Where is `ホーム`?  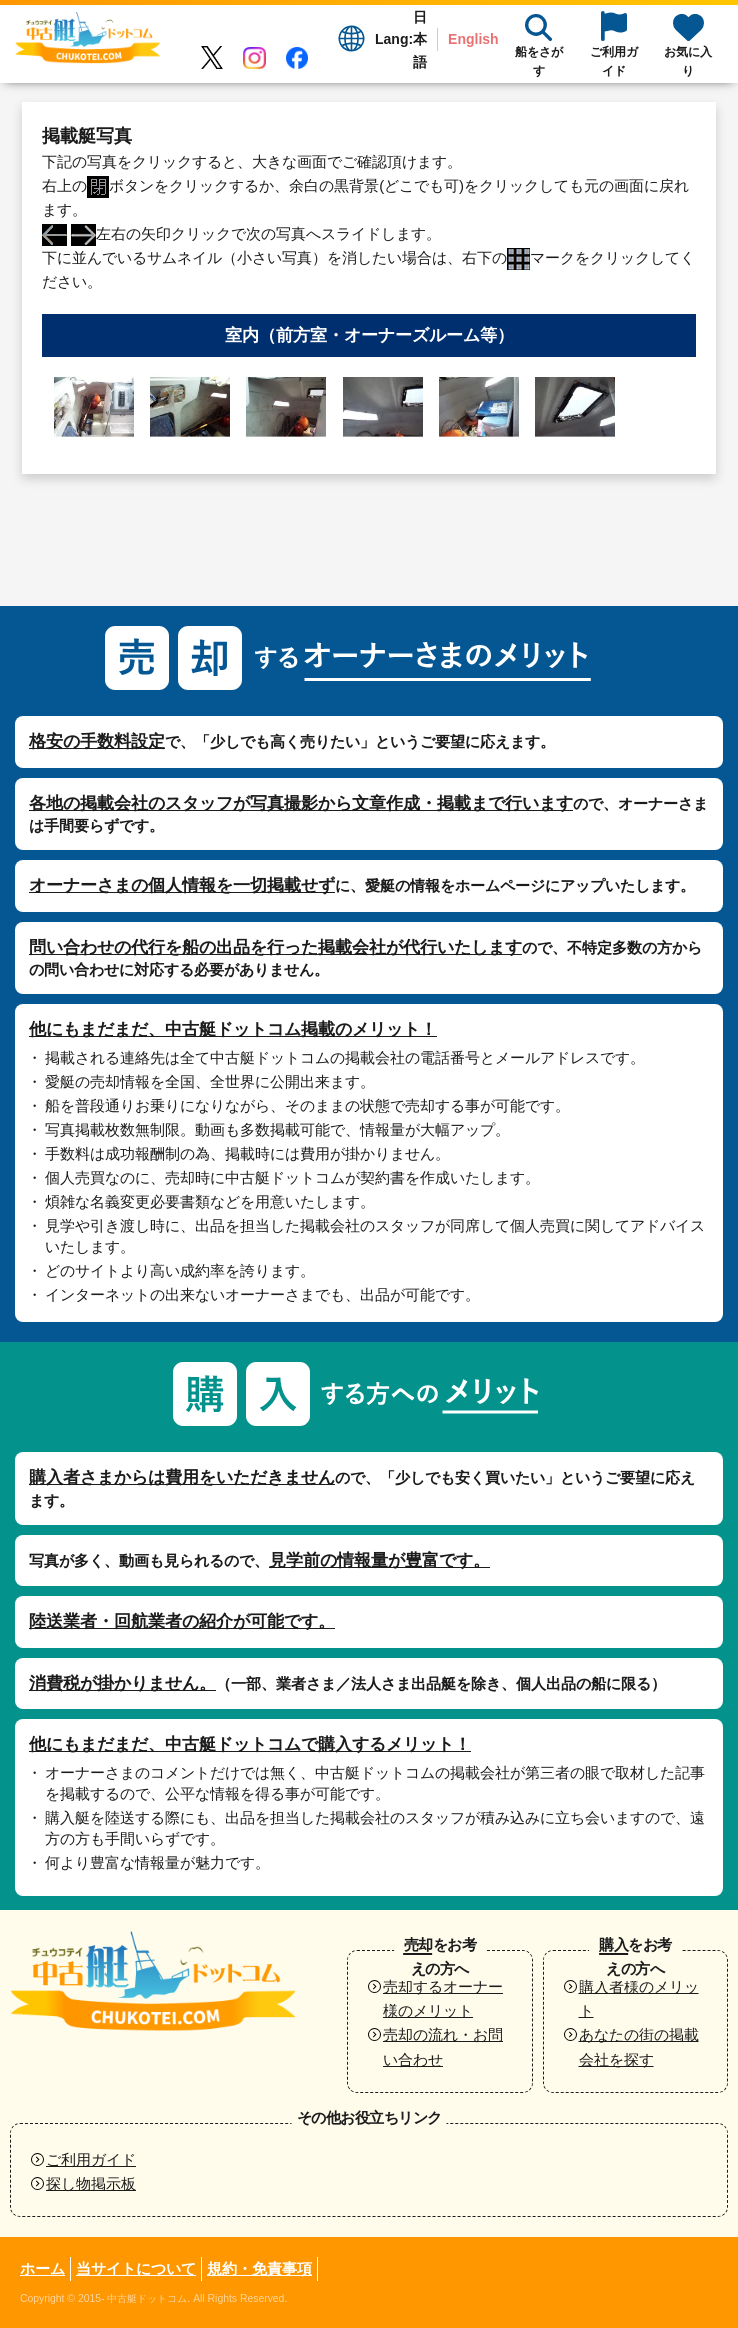
ホーム is located at coordinates (42, 2268).